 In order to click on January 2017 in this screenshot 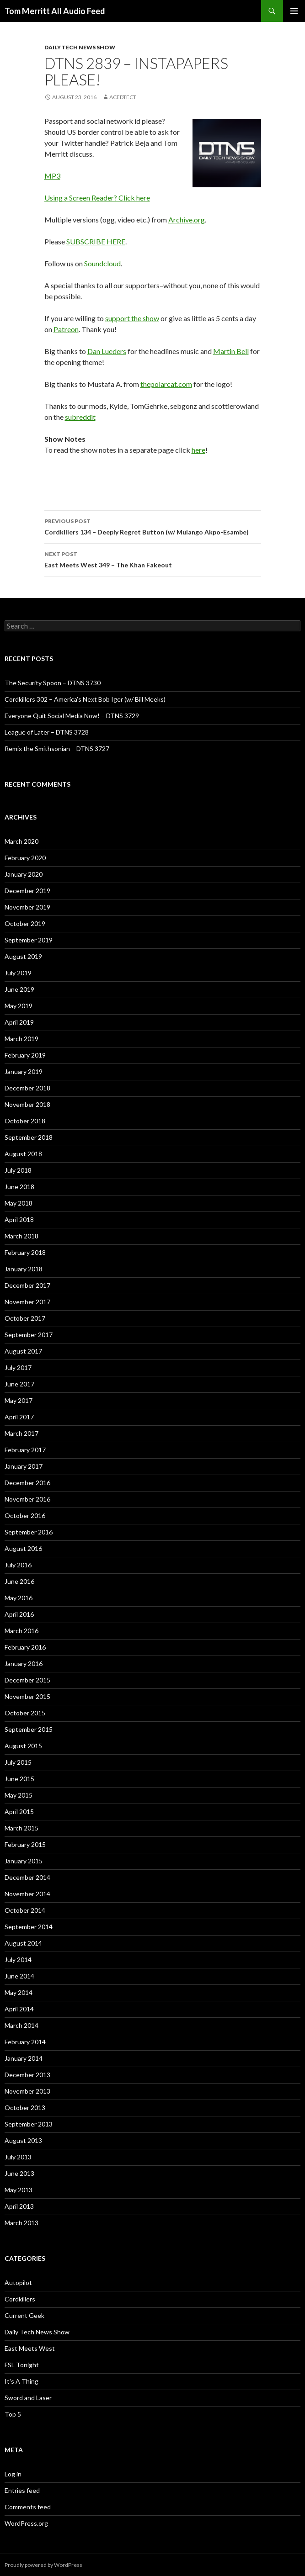, I will do `click(24, 1466)`.